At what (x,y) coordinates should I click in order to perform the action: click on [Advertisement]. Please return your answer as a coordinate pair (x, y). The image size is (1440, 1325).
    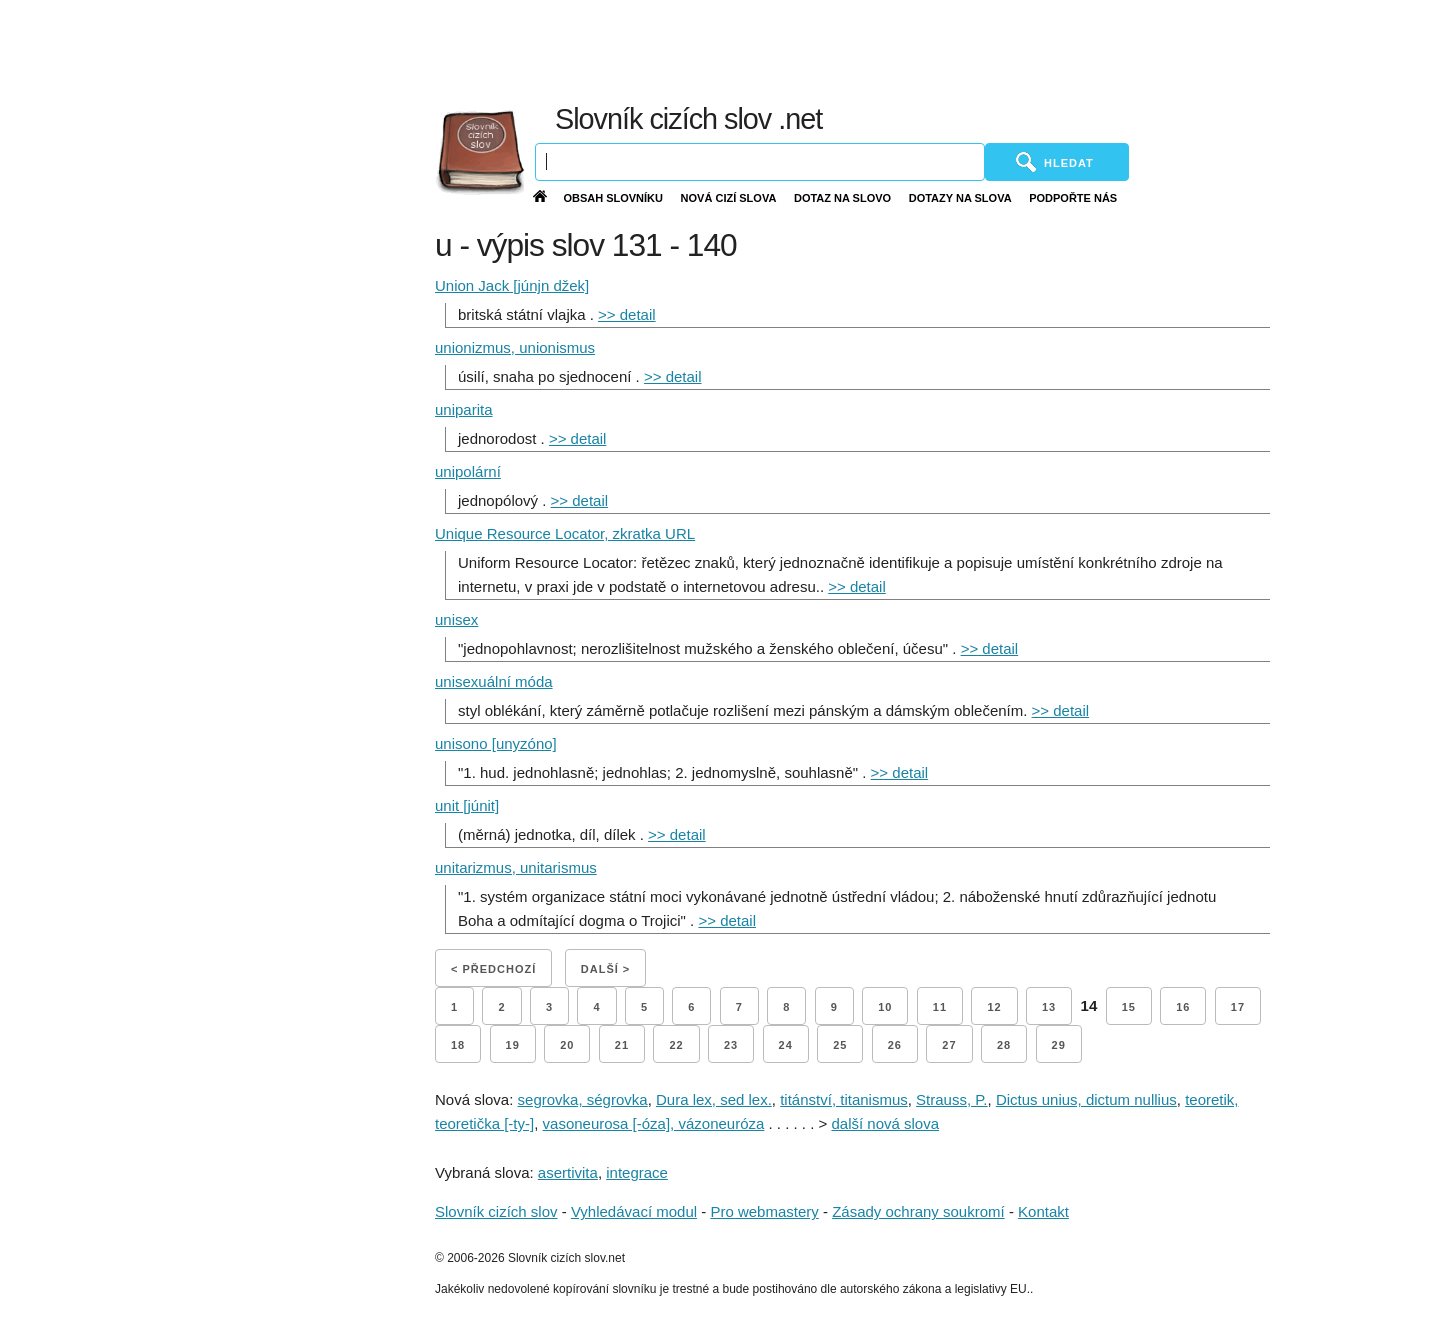
    Looking at the image, I should click on (960, 50).